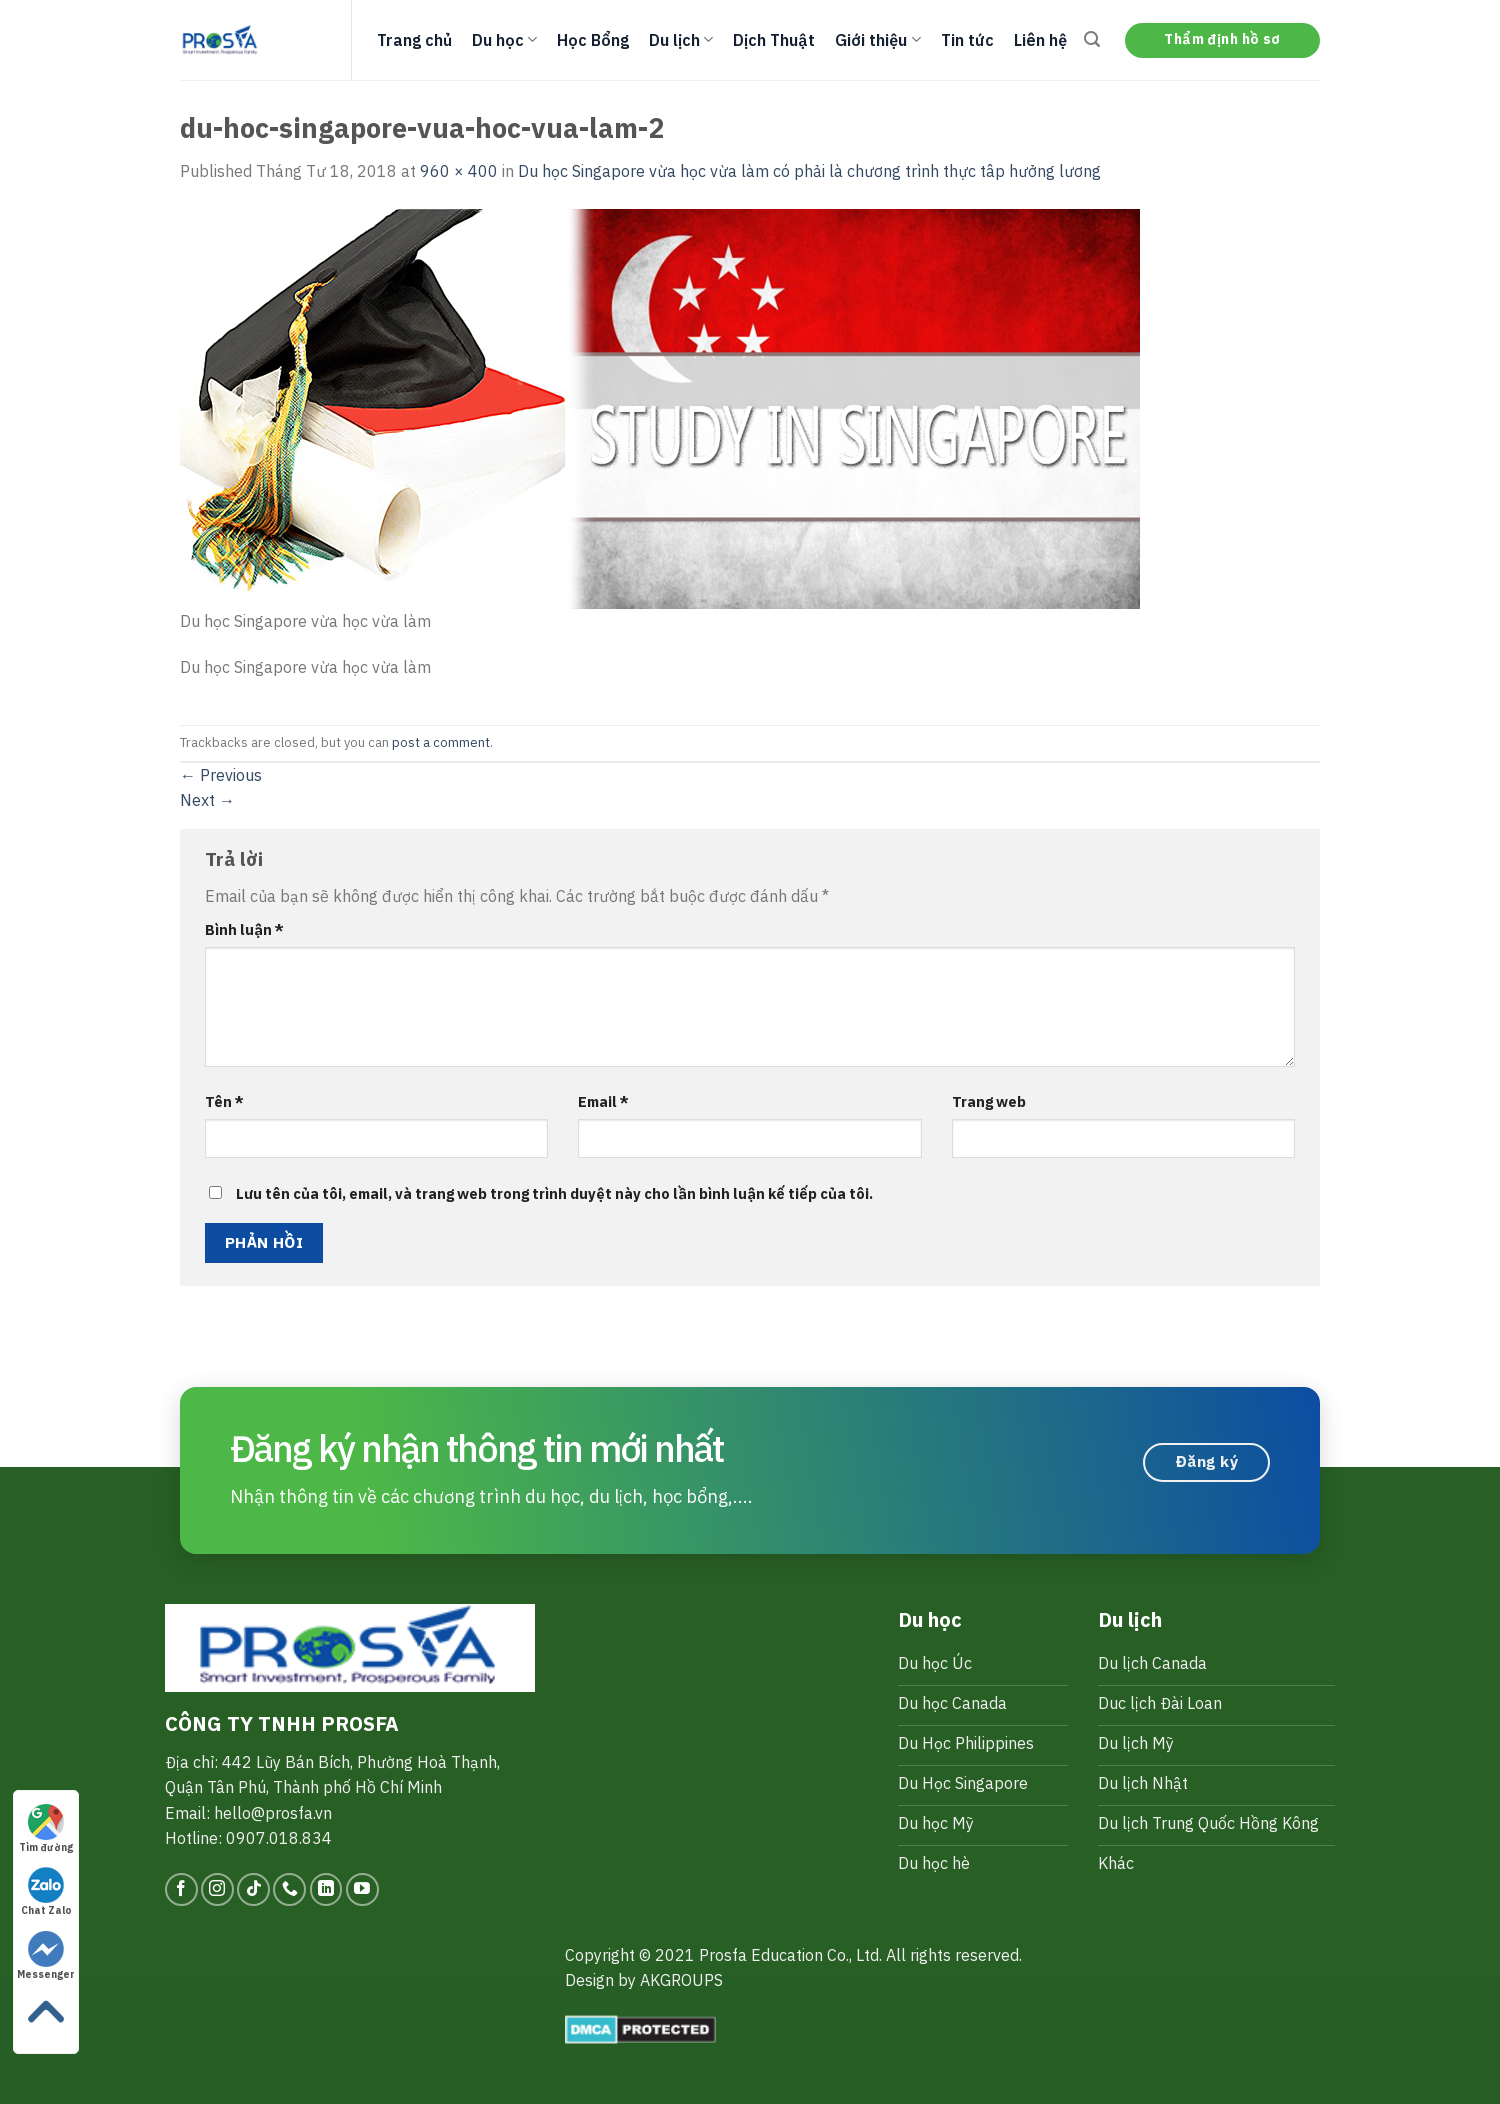  Describe the element at coordinates (221, 775) in the screenshot. I see `Previous` at that location.